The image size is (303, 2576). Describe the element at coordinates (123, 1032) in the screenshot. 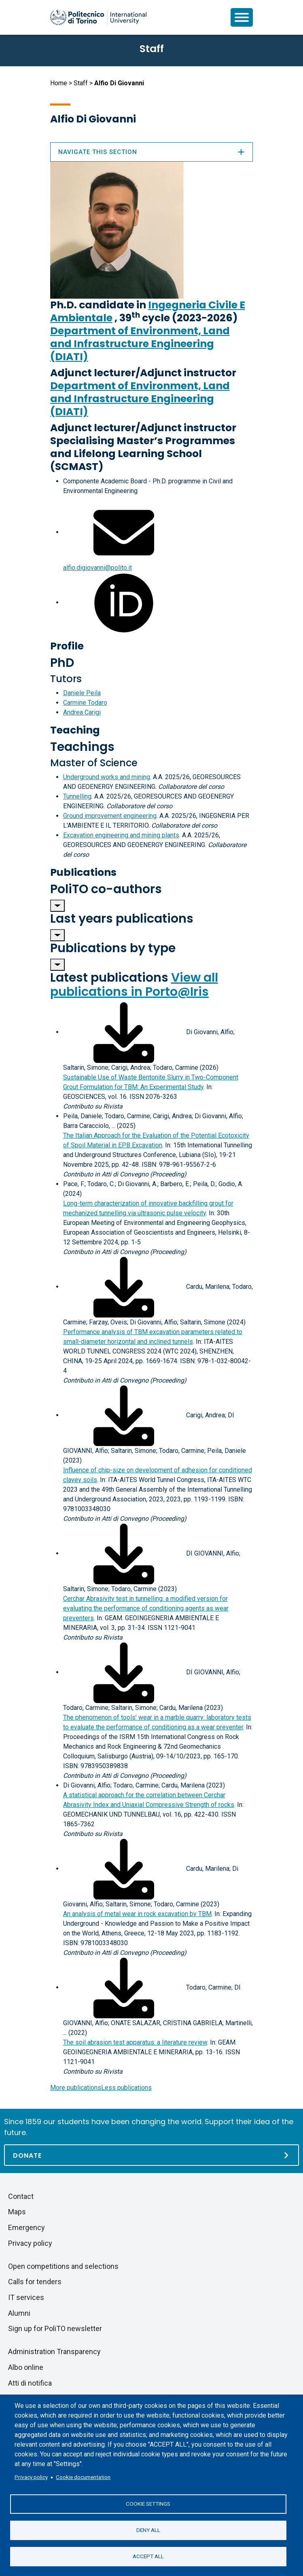

I see `[Download full-text]` at that location.